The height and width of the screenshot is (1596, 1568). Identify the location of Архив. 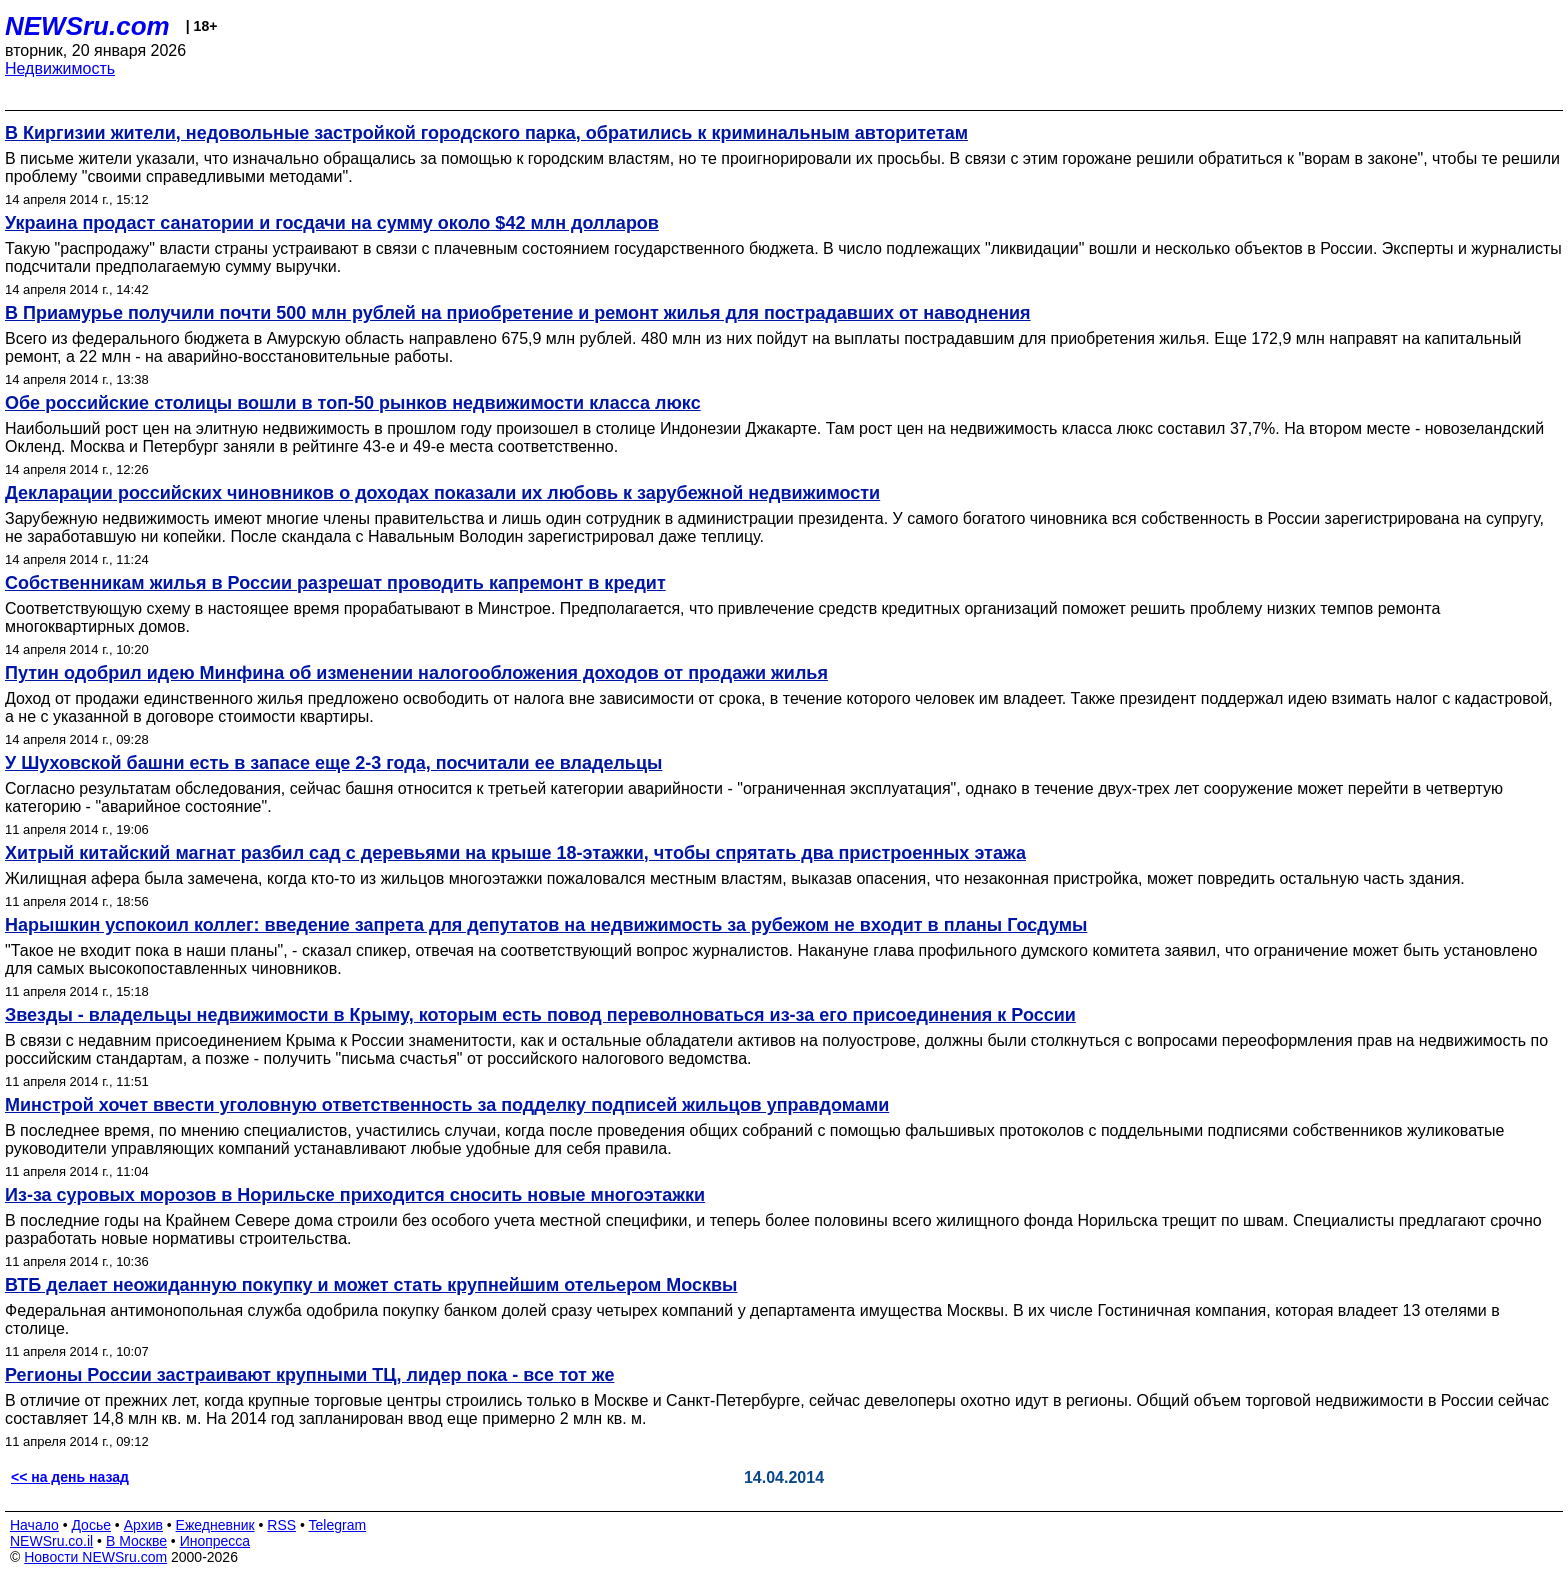
(143, 1525).